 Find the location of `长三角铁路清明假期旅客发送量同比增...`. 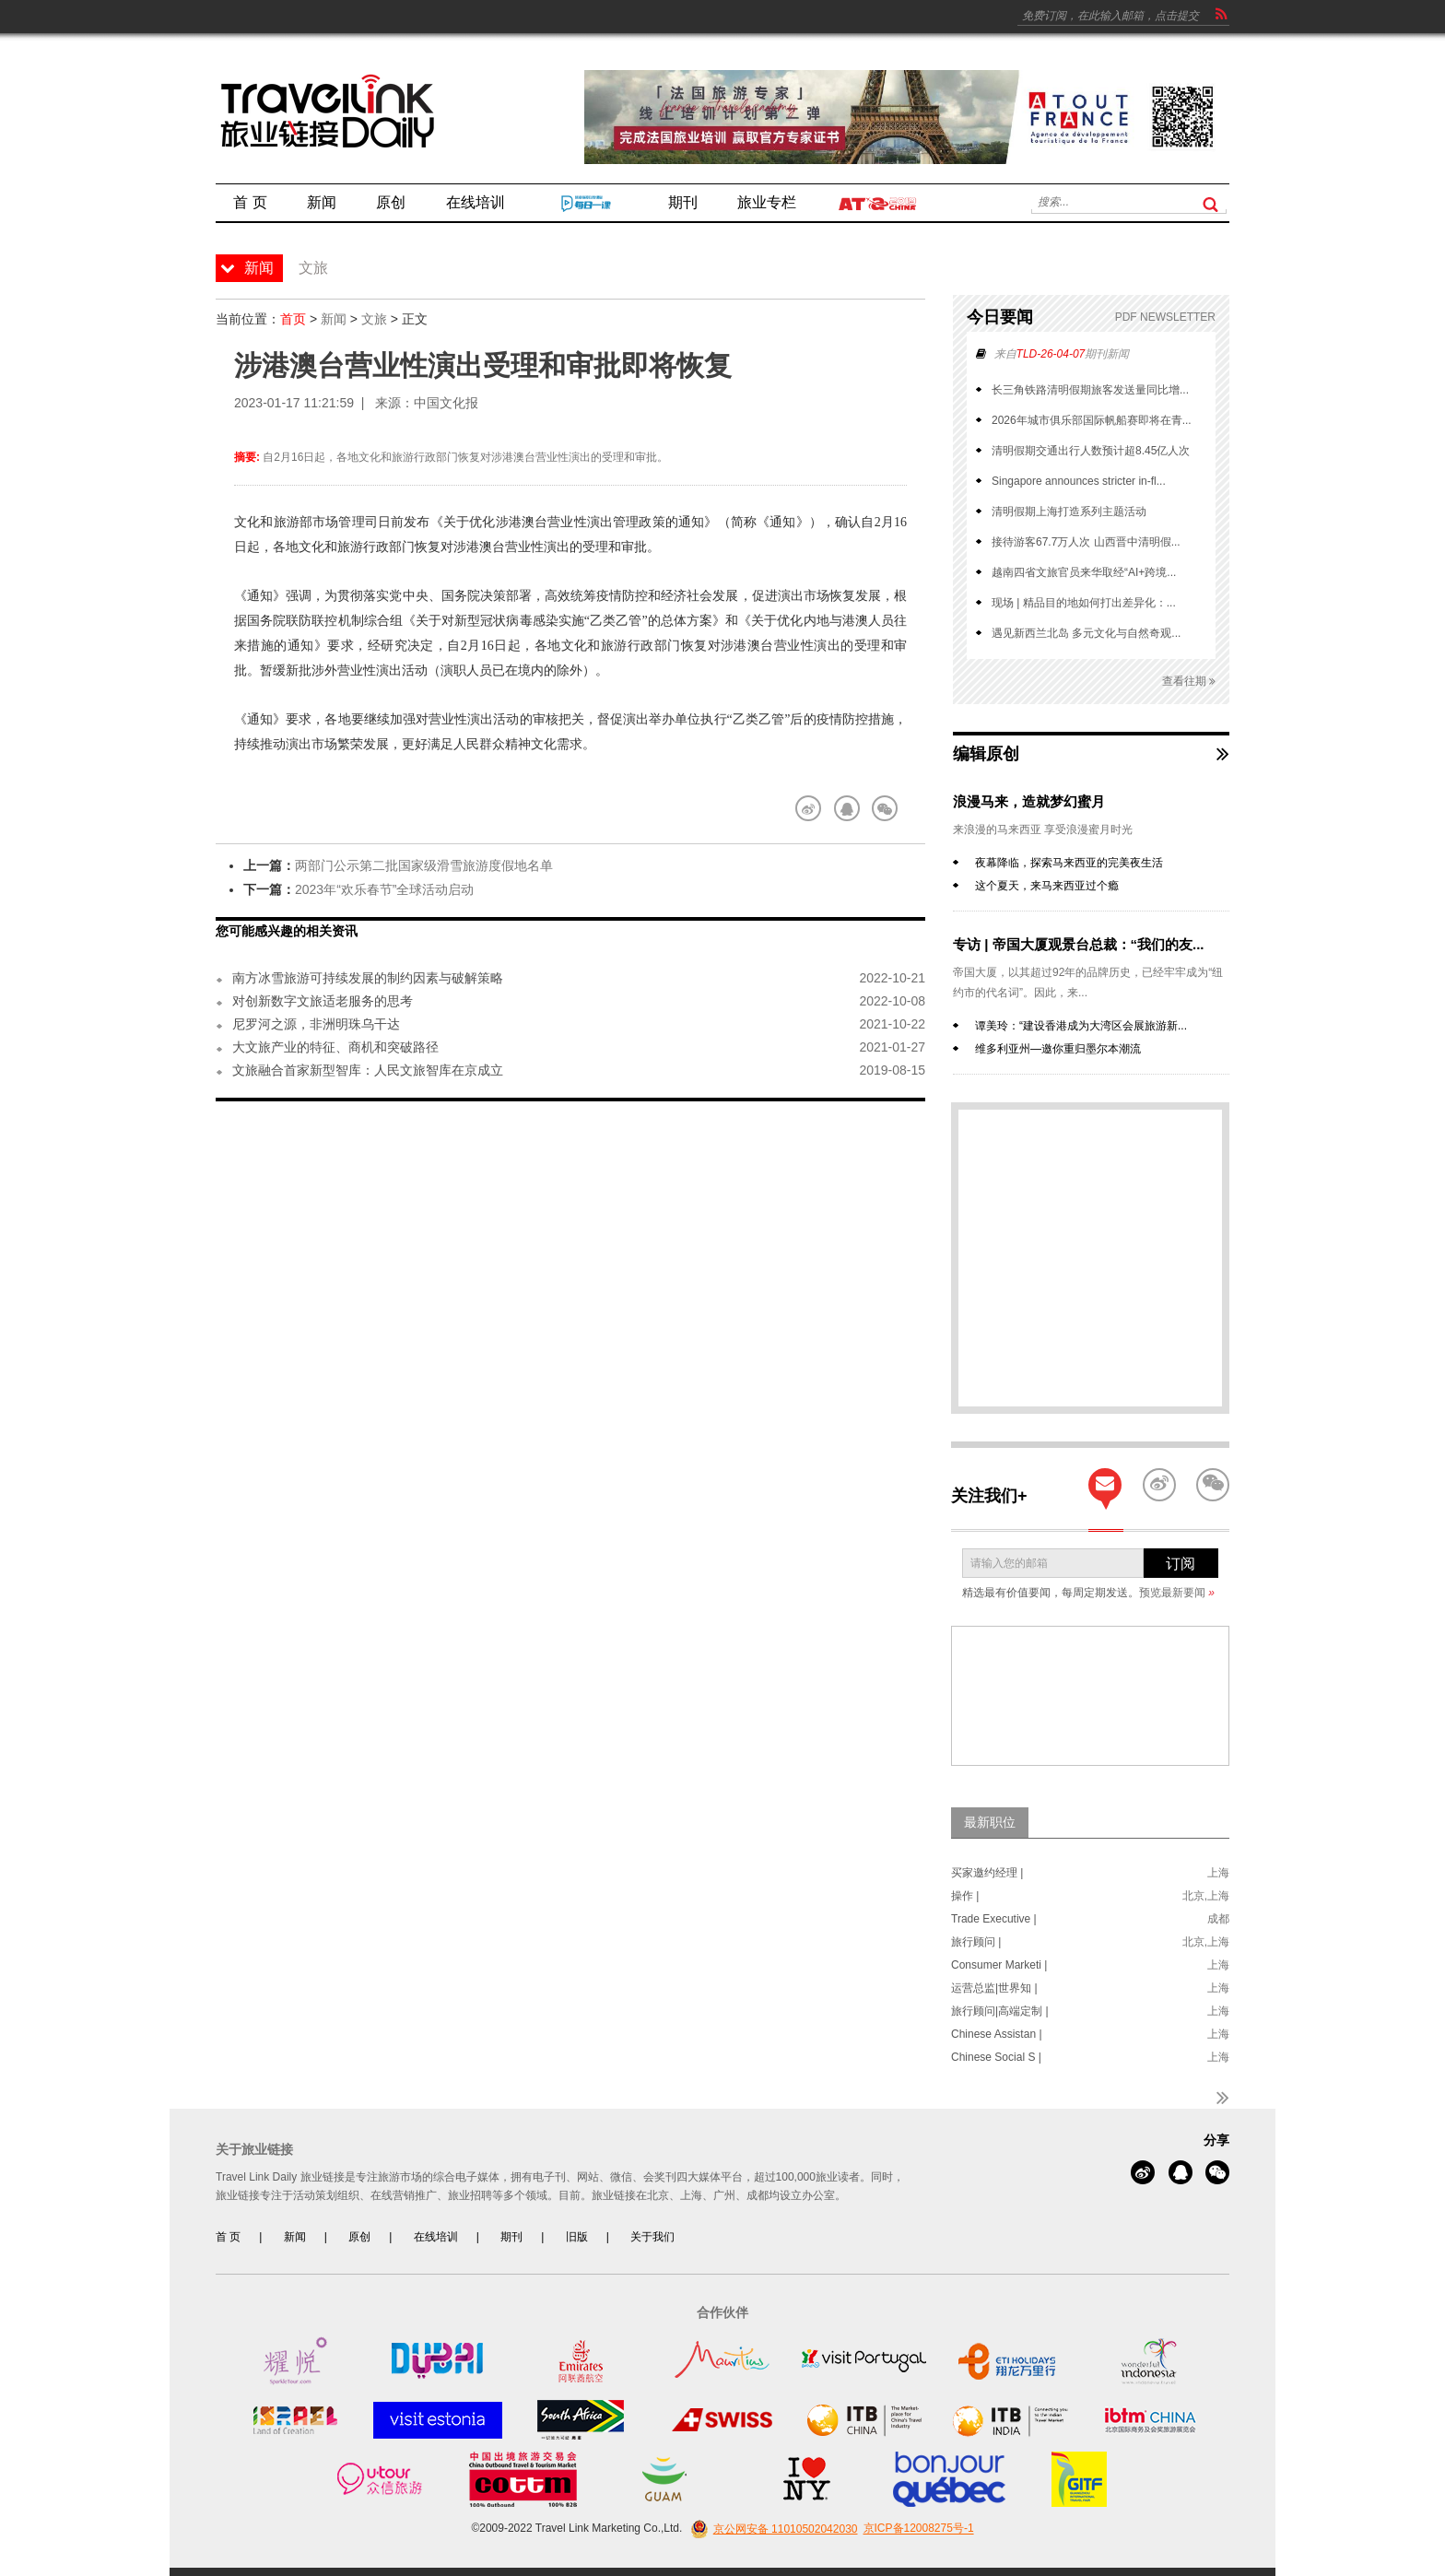

长三角铁路清明假期旅客发送量同比增... is located at coordinates (1090, 389).